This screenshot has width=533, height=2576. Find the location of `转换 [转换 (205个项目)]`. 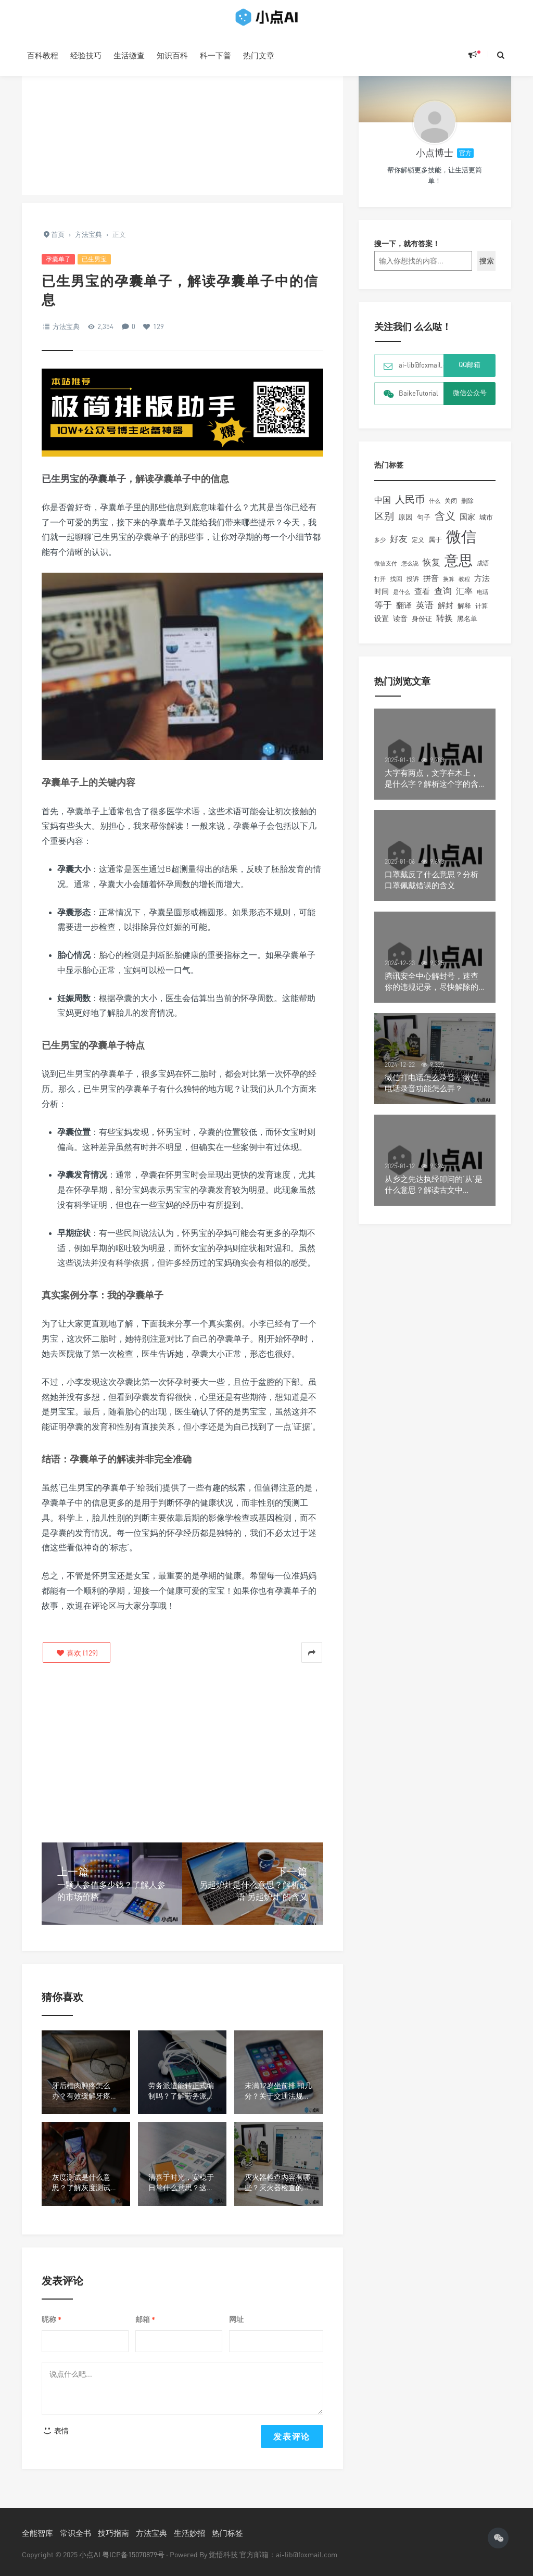

转换 [转换 (205个项目)] is located at coordinates (444, 626).